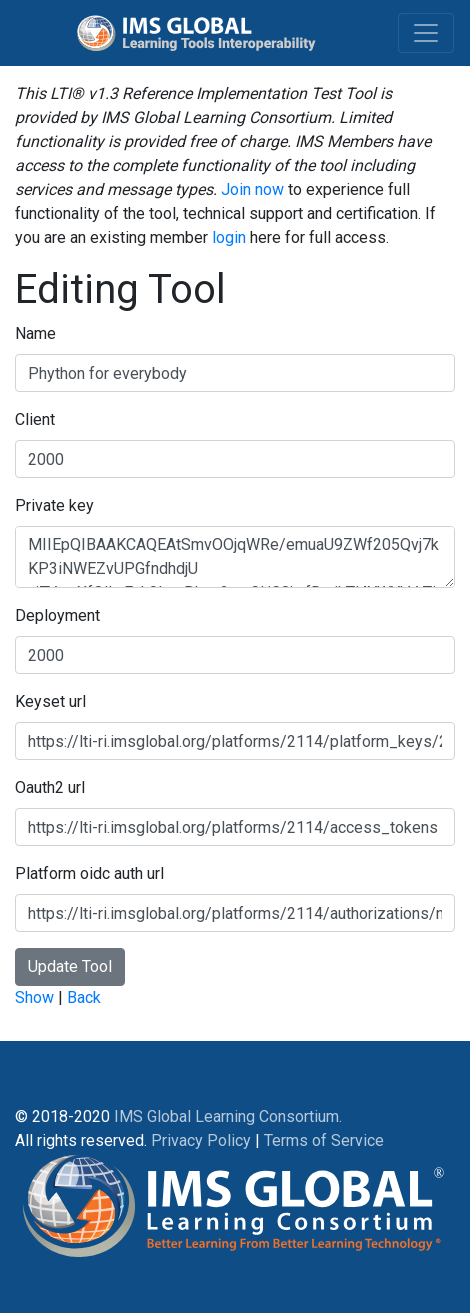 This screenshot has width=470, height=1313. Describe the element at coordinates (426, 33) in the screenshot. I see `[Toggle navigation]` at that location.